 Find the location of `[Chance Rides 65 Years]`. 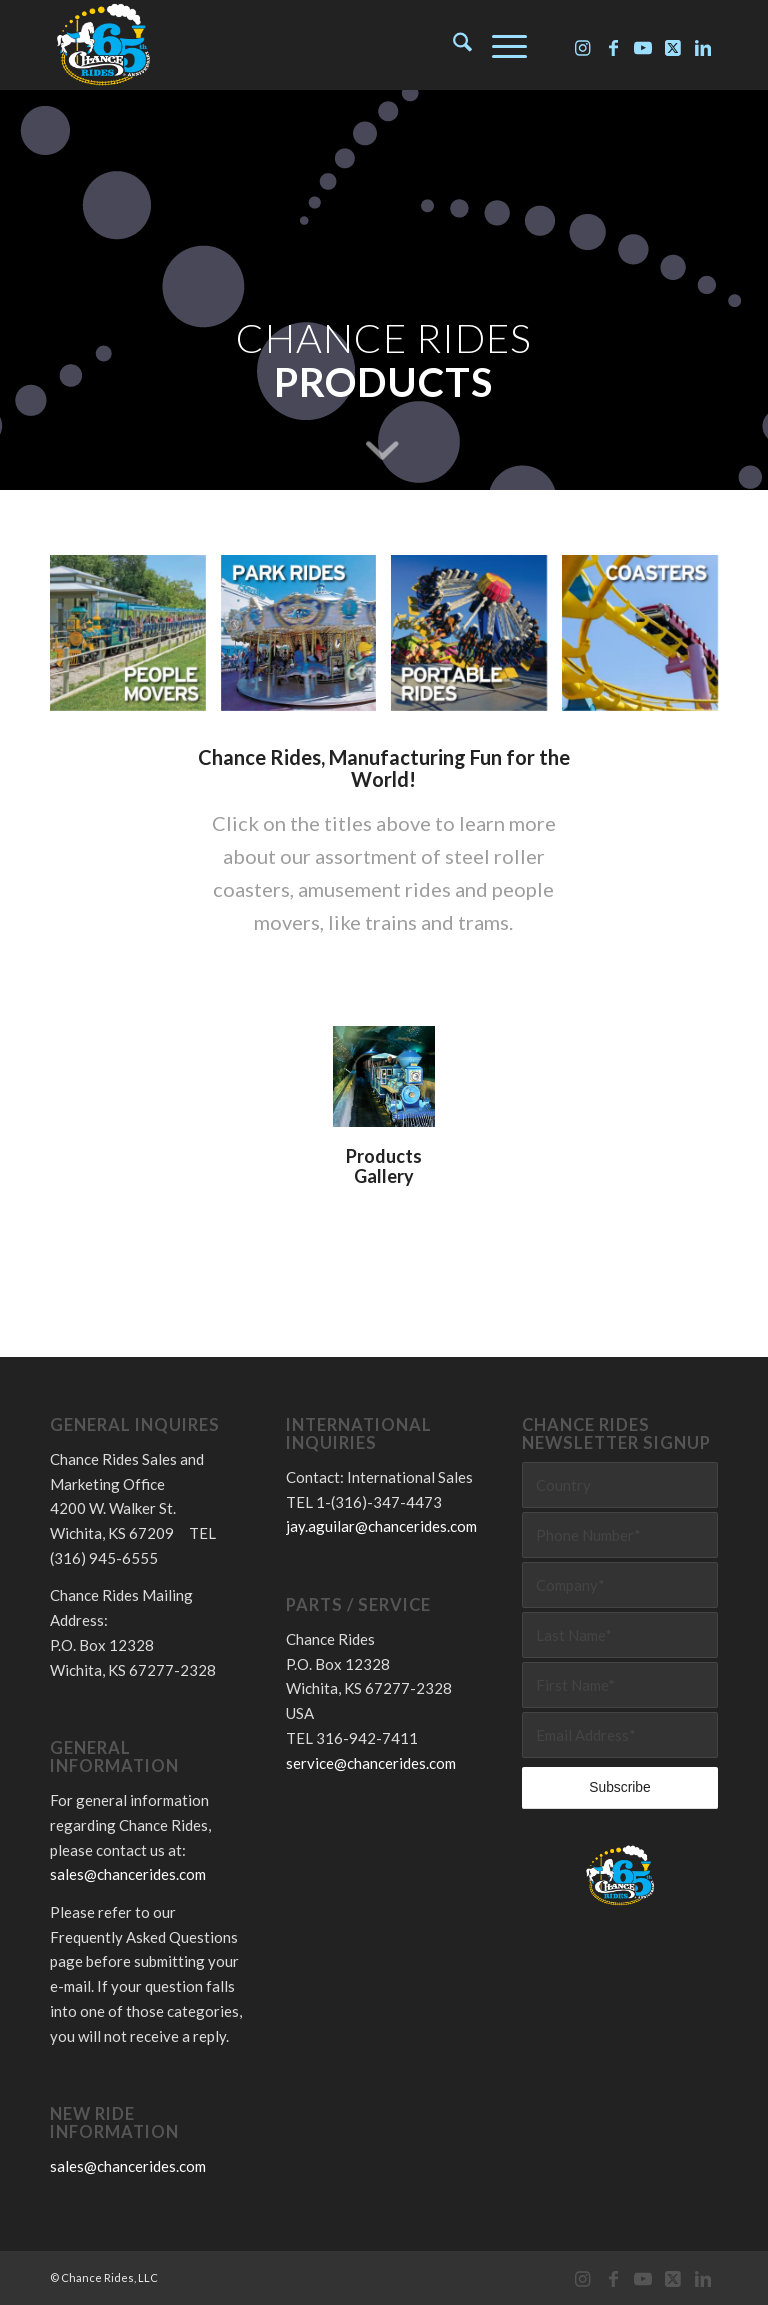

[Chance Rides 65 Years] is located at coordinates (103, 45).